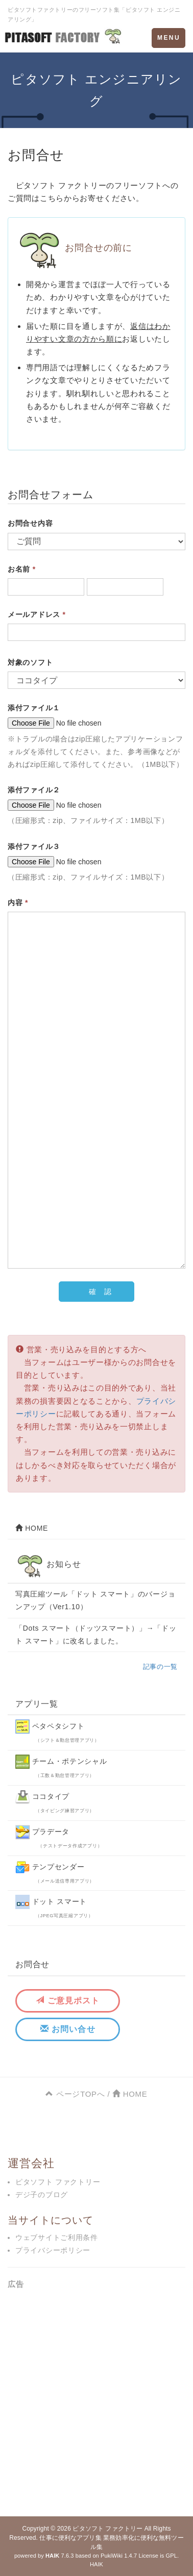 The image size is (193, 2576). What do you see at coordinates (96, 2564) in the screenshot?
I see `HAIK` at bounding box center [96, 2564].